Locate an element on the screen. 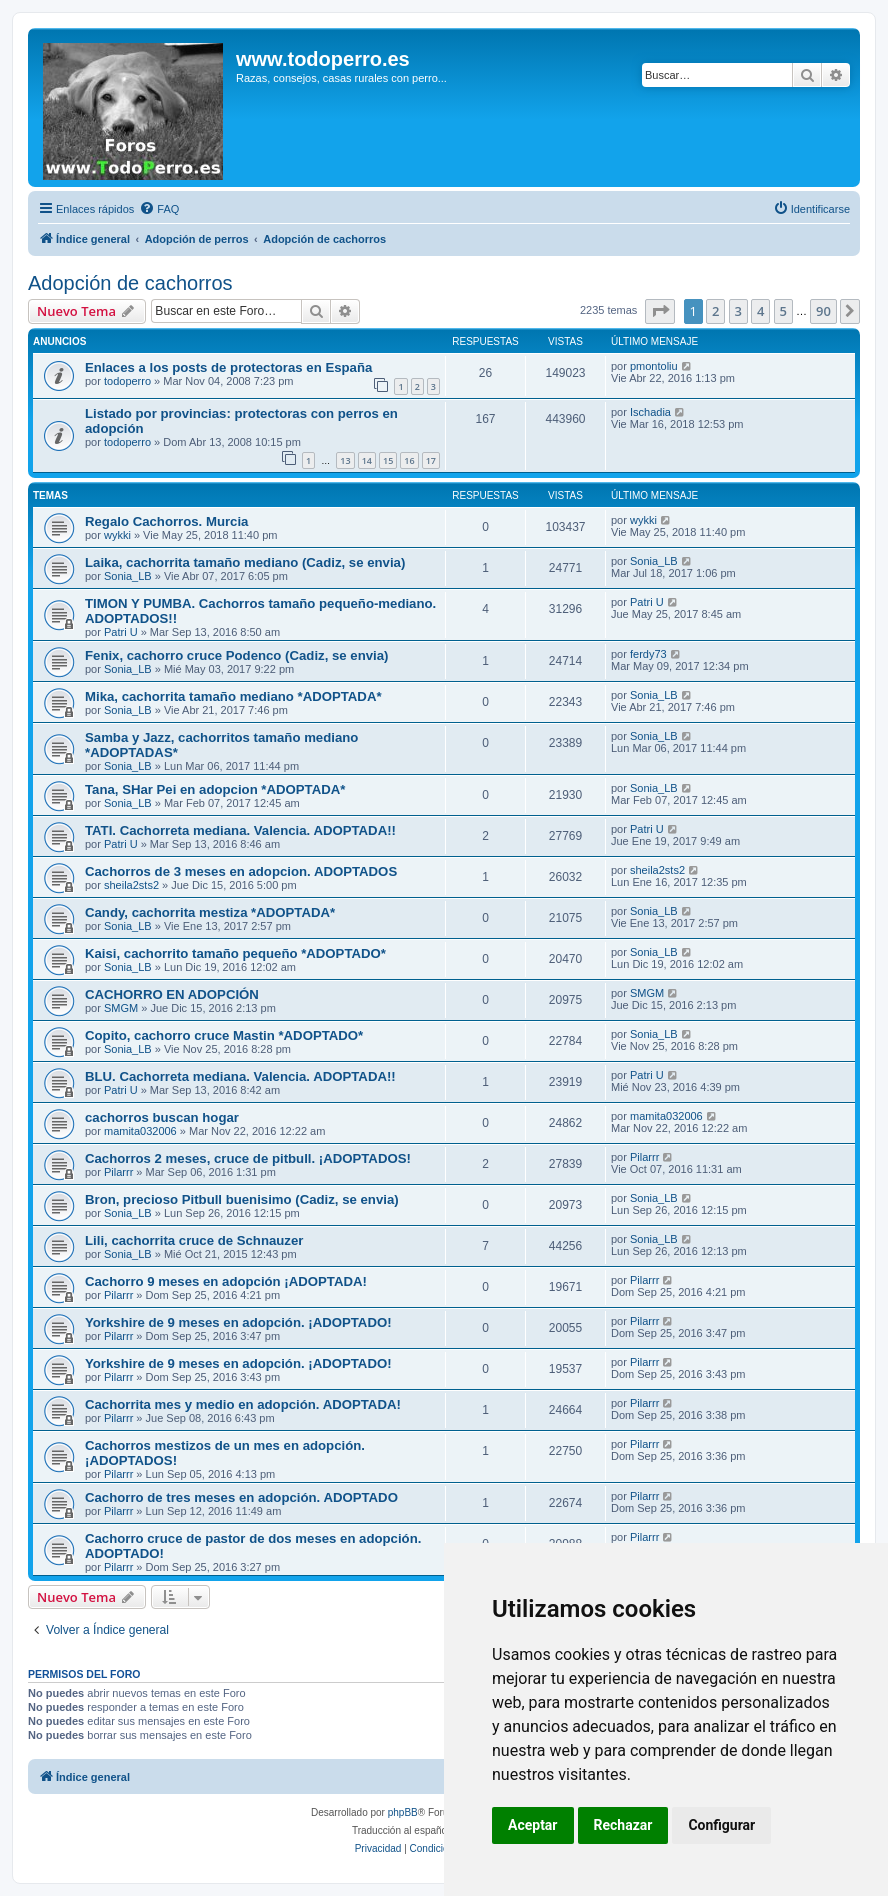 The image size is (888, 1896). 3 [button] is located at coordinates (738, 311).